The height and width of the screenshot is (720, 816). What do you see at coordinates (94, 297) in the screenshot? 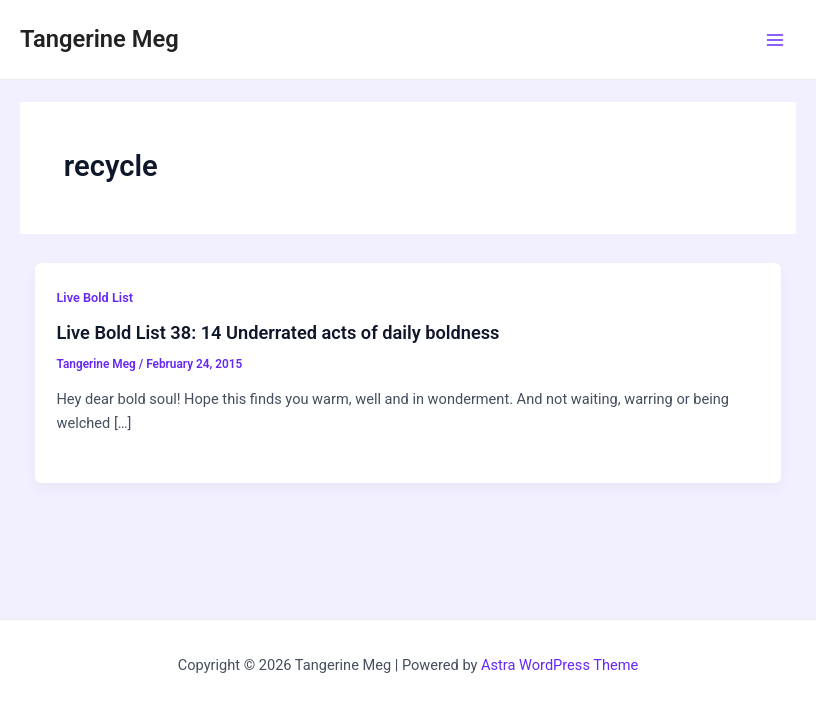
I see `Live Bold List` at bounding box center [94, 297].